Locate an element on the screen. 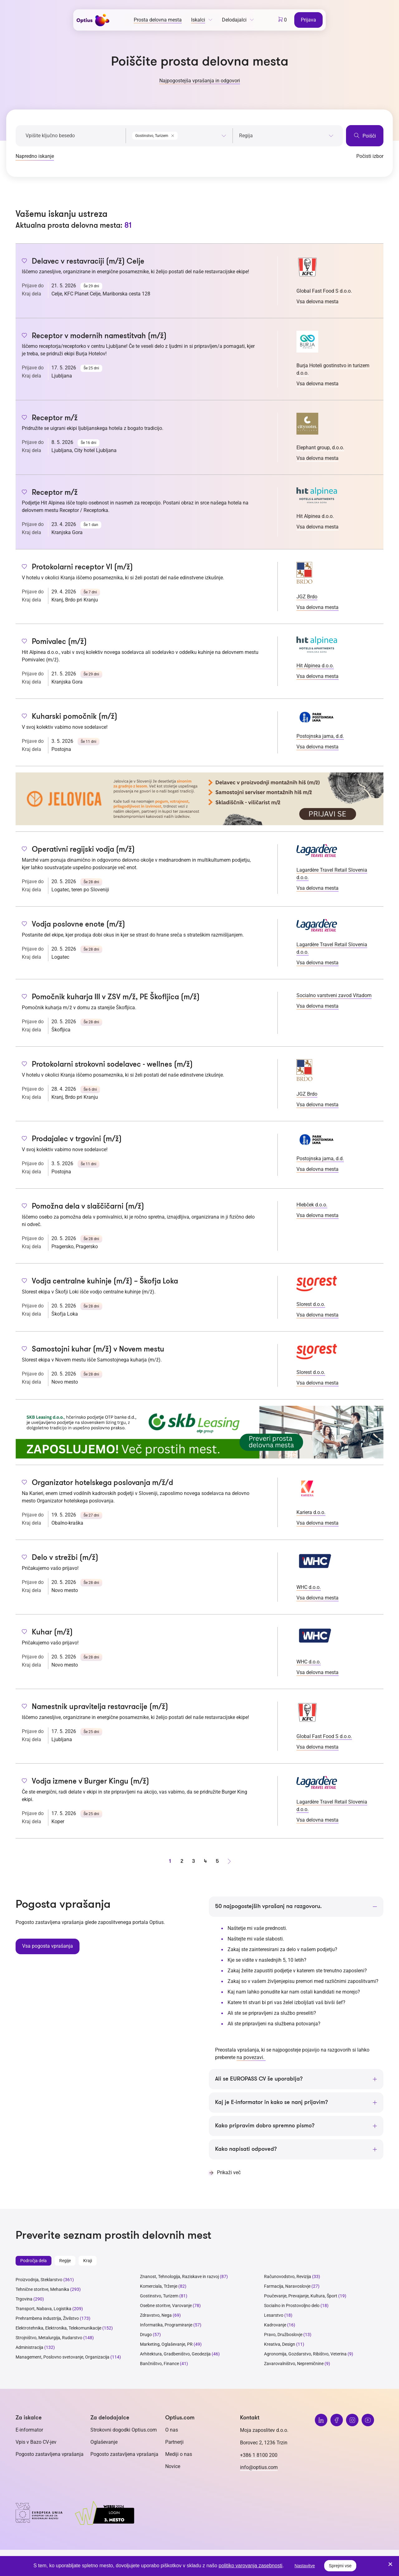 The image size is (399, 2576). E-informator is located at coordinates (29, 2430).